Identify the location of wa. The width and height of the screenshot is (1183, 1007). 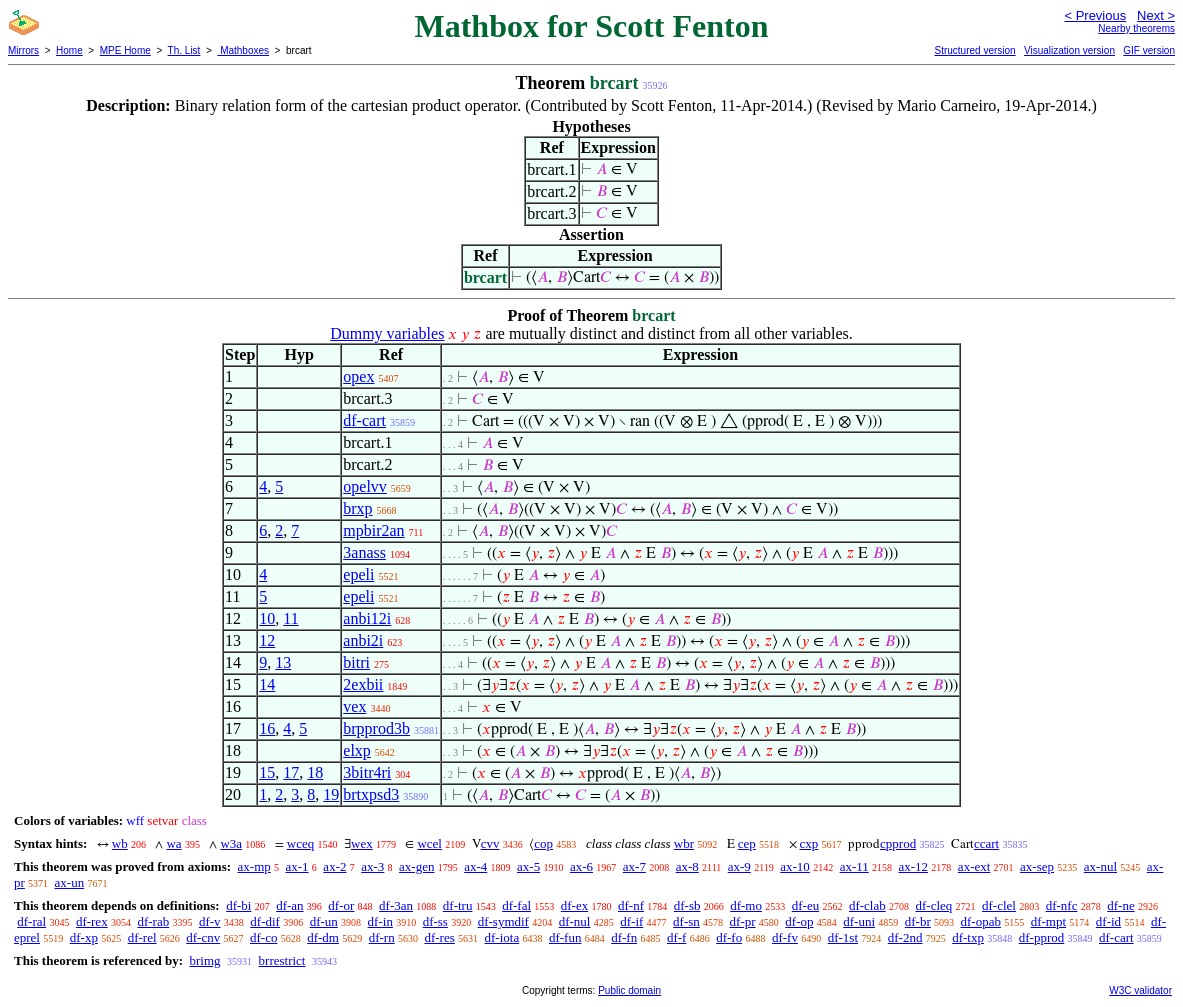
(173, 843).